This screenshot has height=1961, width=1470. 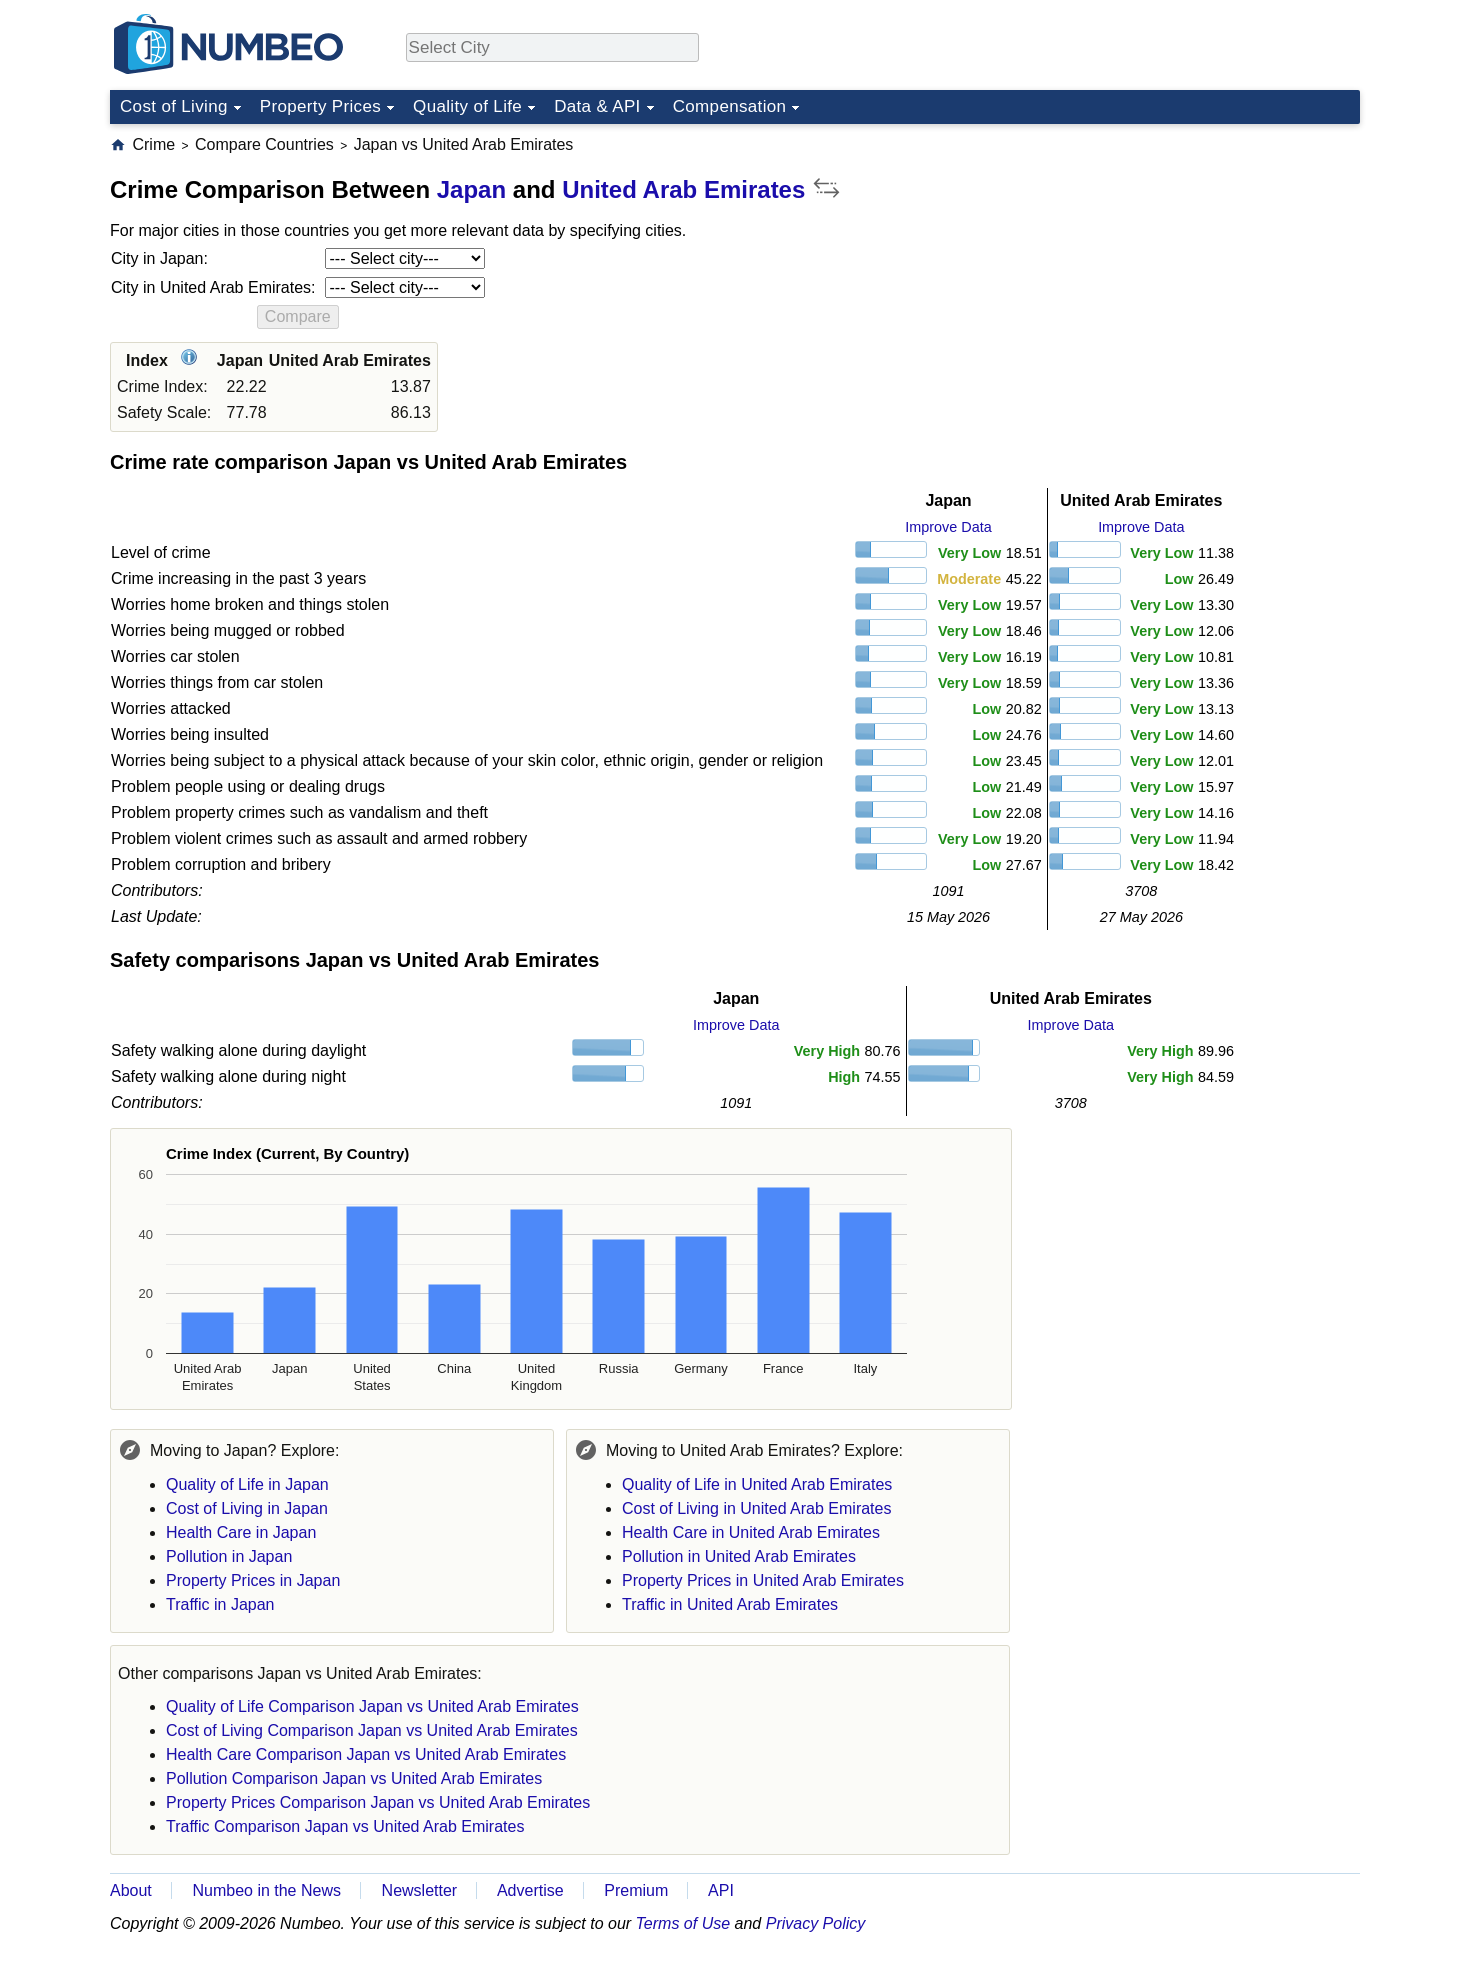 What do you see at coordinates (345, 1826) in the screenshot?
I see `Traffic Comparison Japan vs United Arab Emirates` at bounding box center [345, 1826].